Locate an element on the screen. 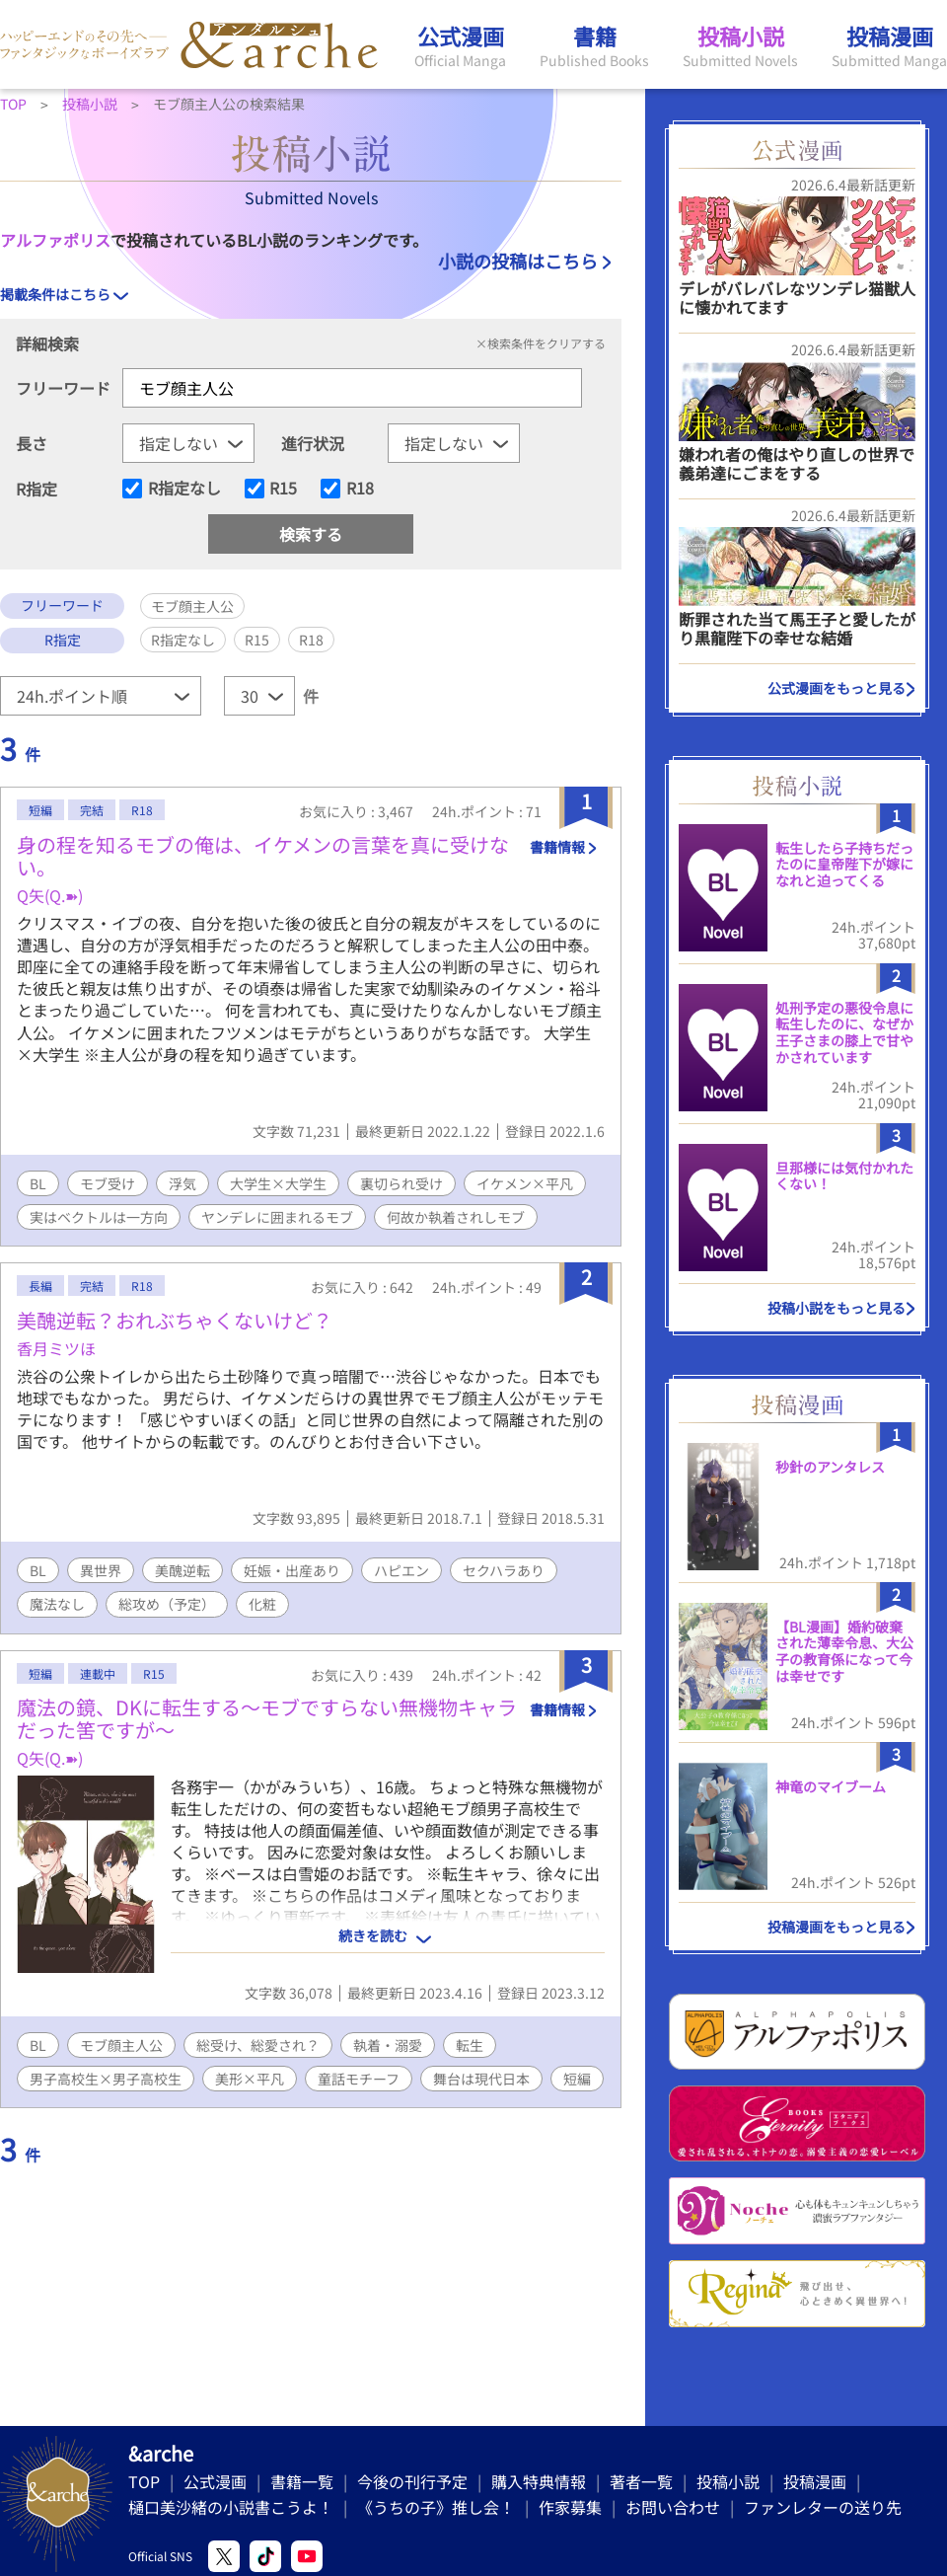 The height and width of the screenshot is (2576, 947). 著者一覧 is located at coordinates (641, 2481).